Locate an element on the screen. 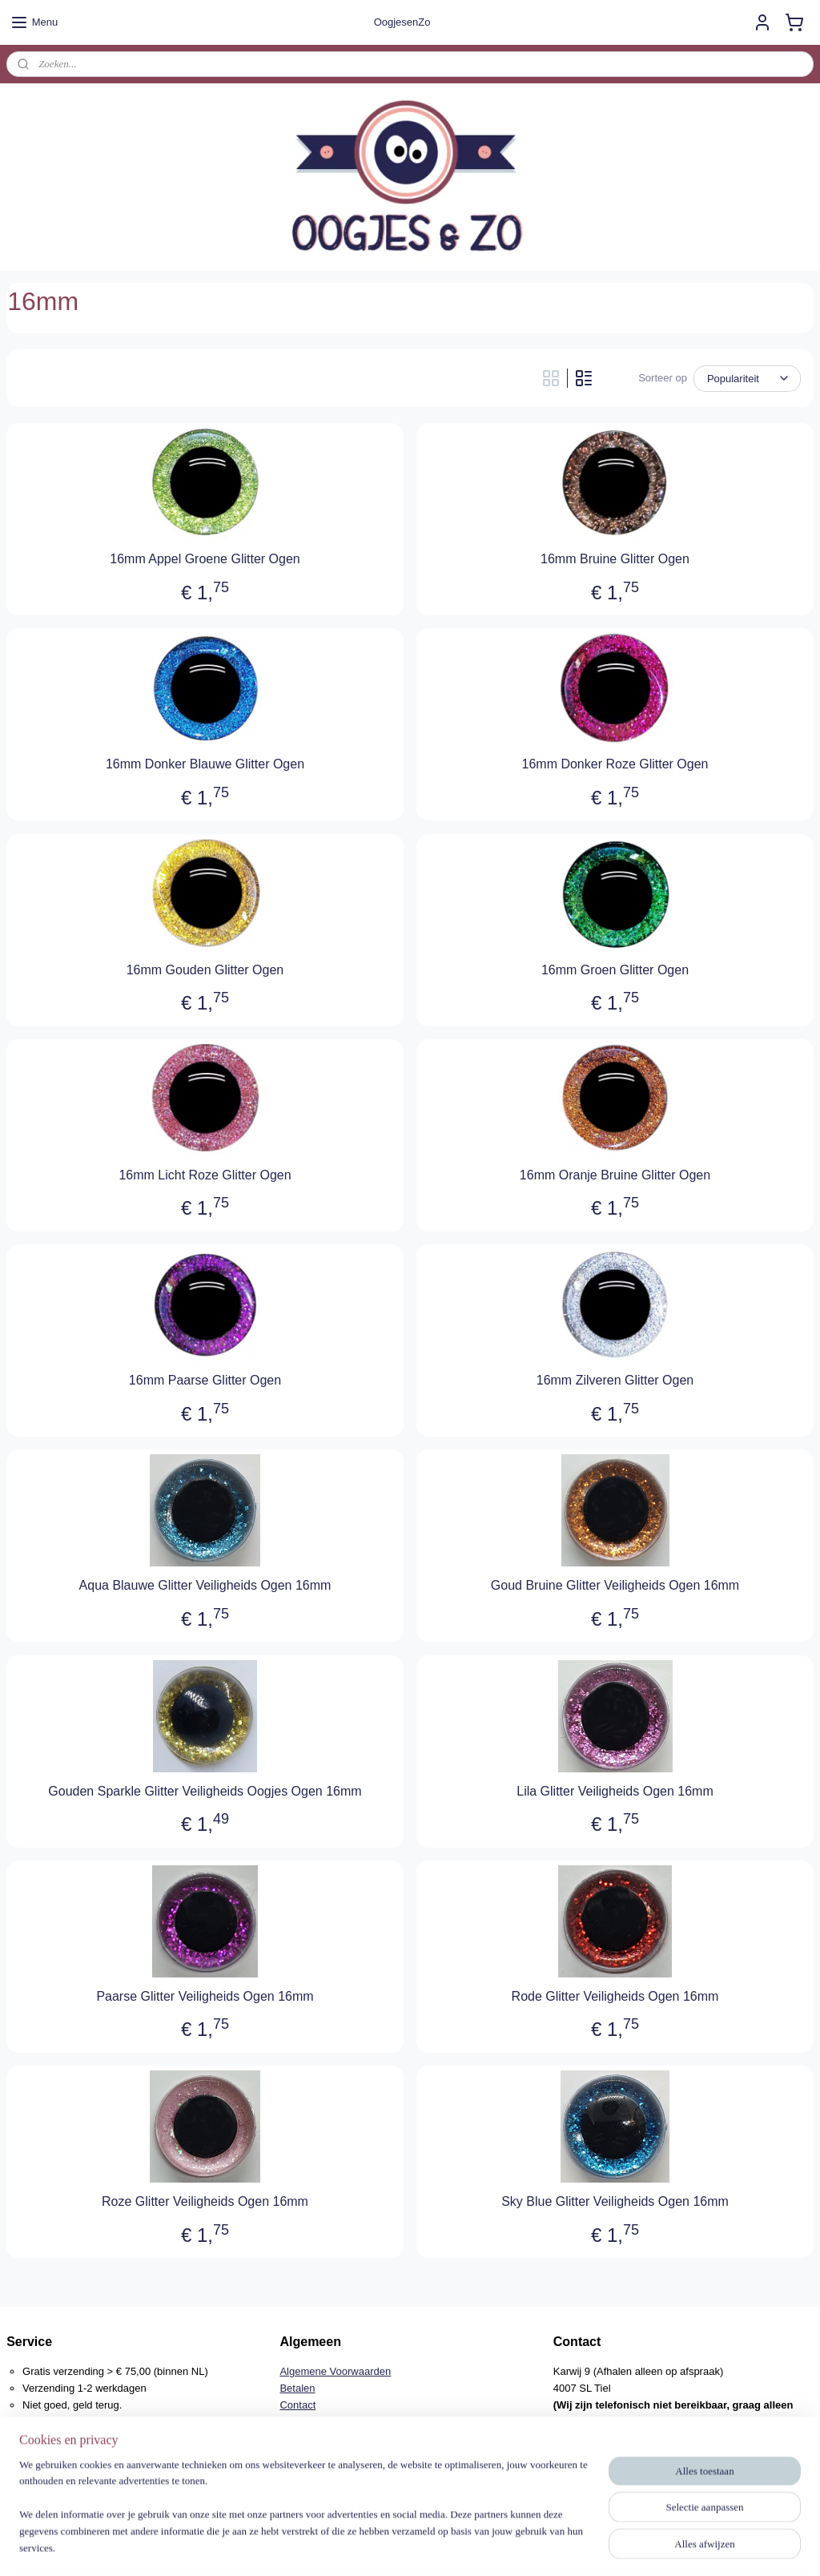 The width and height of the screenshot is (820, 2576). Aqua Blauwe Glitter Veiligheids Ogen 16mm is located at coordinates (205, 1585).